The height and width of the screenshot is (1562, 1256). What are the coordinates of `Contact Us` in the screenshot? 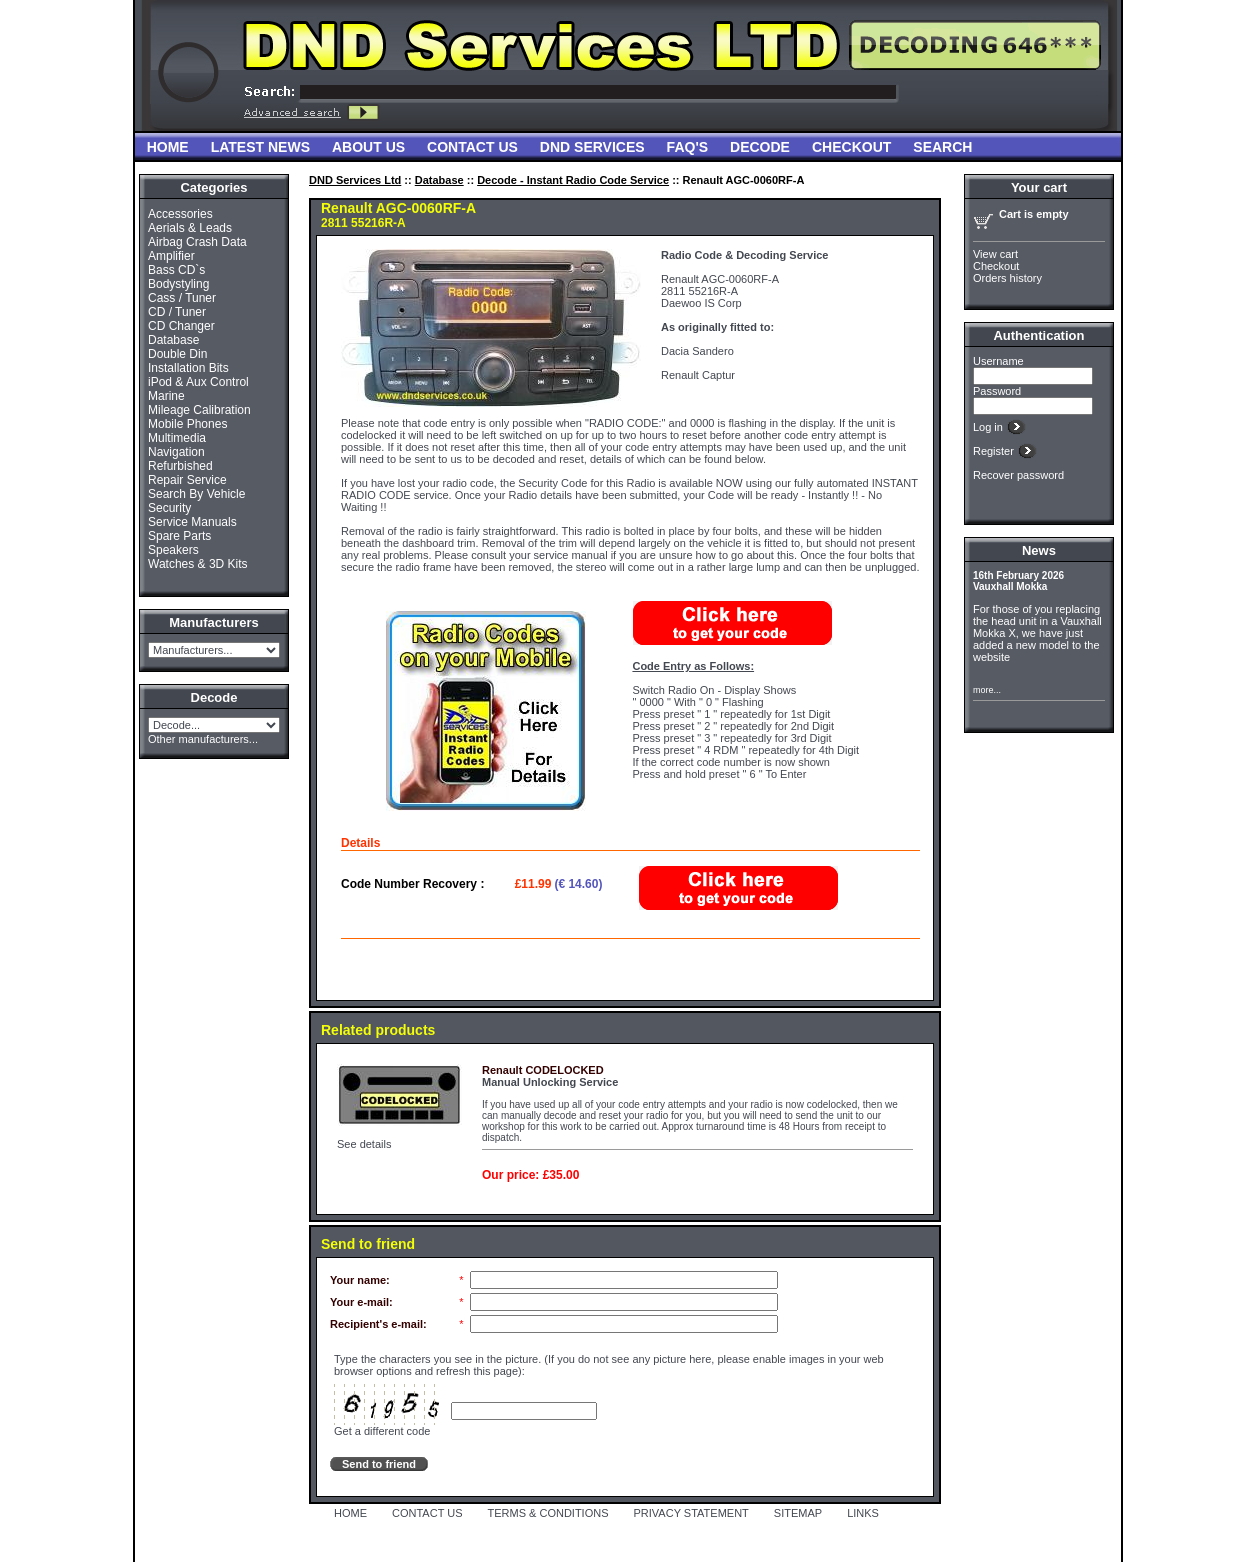 It's located at (472, 147).